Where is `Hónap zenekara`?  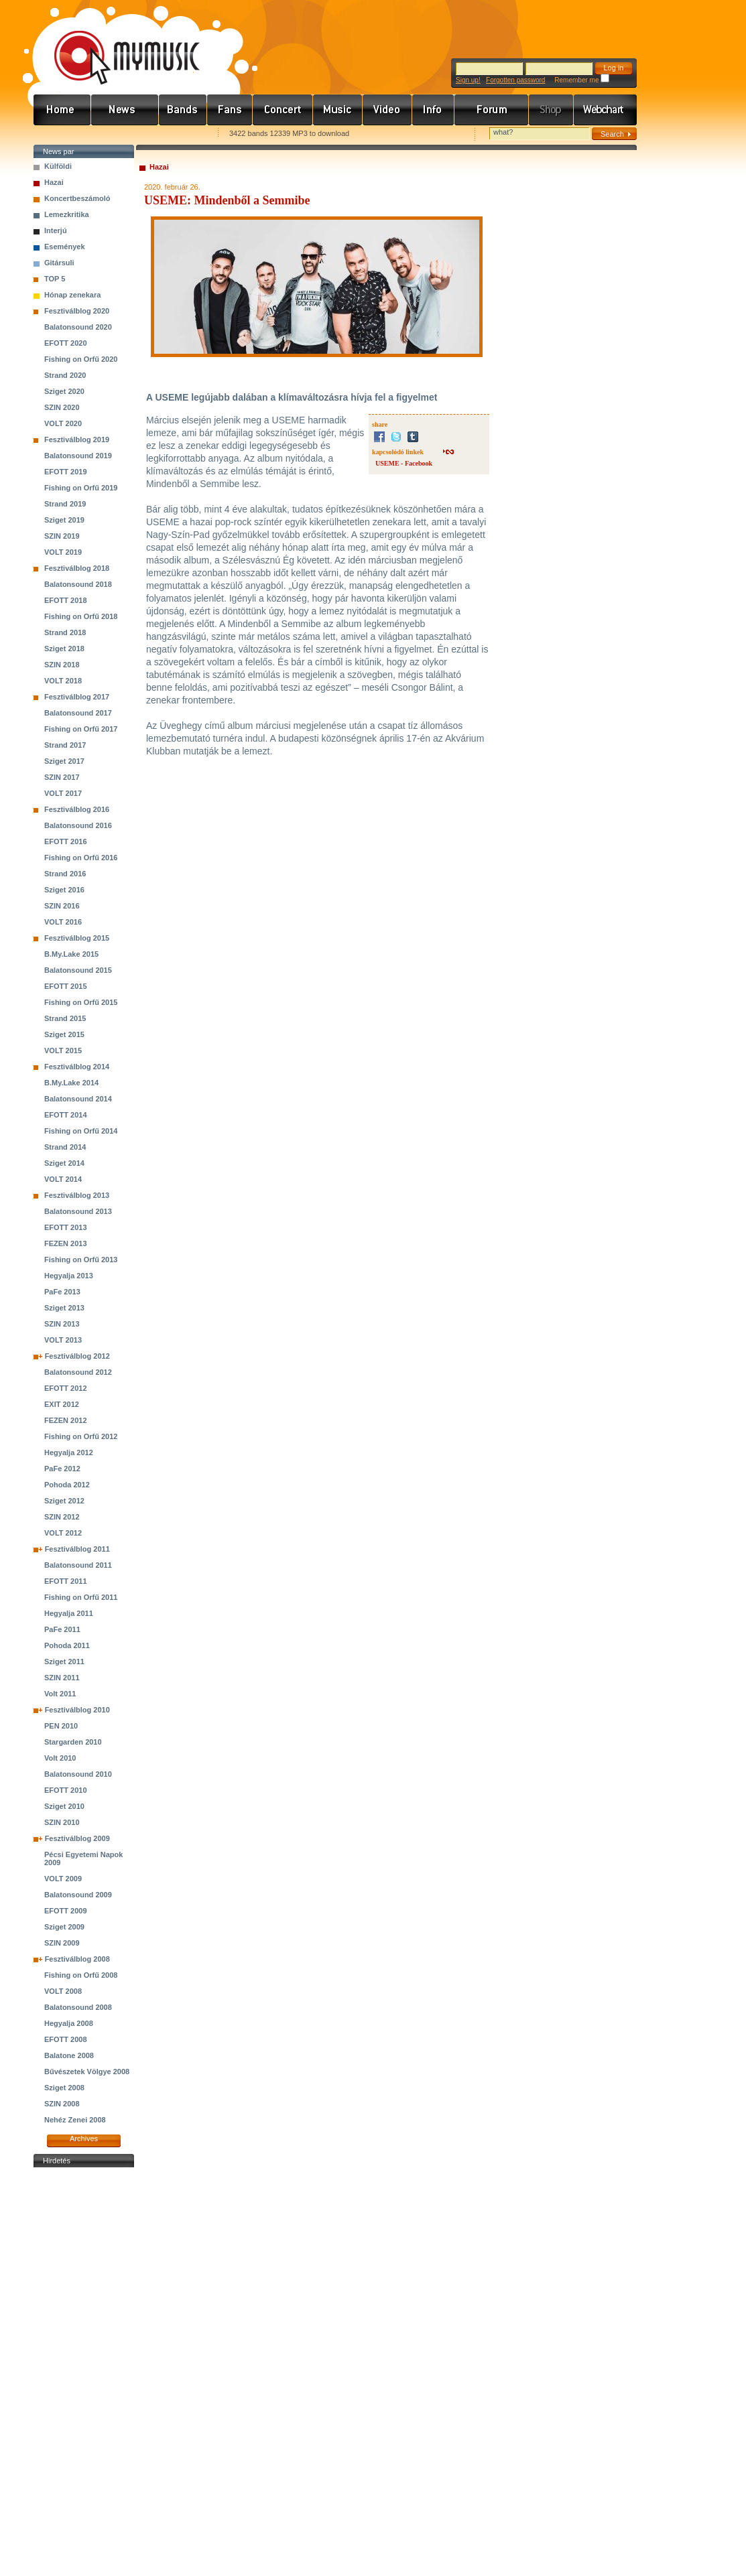
Hónap zenekara is located at coordinates (72, 295).